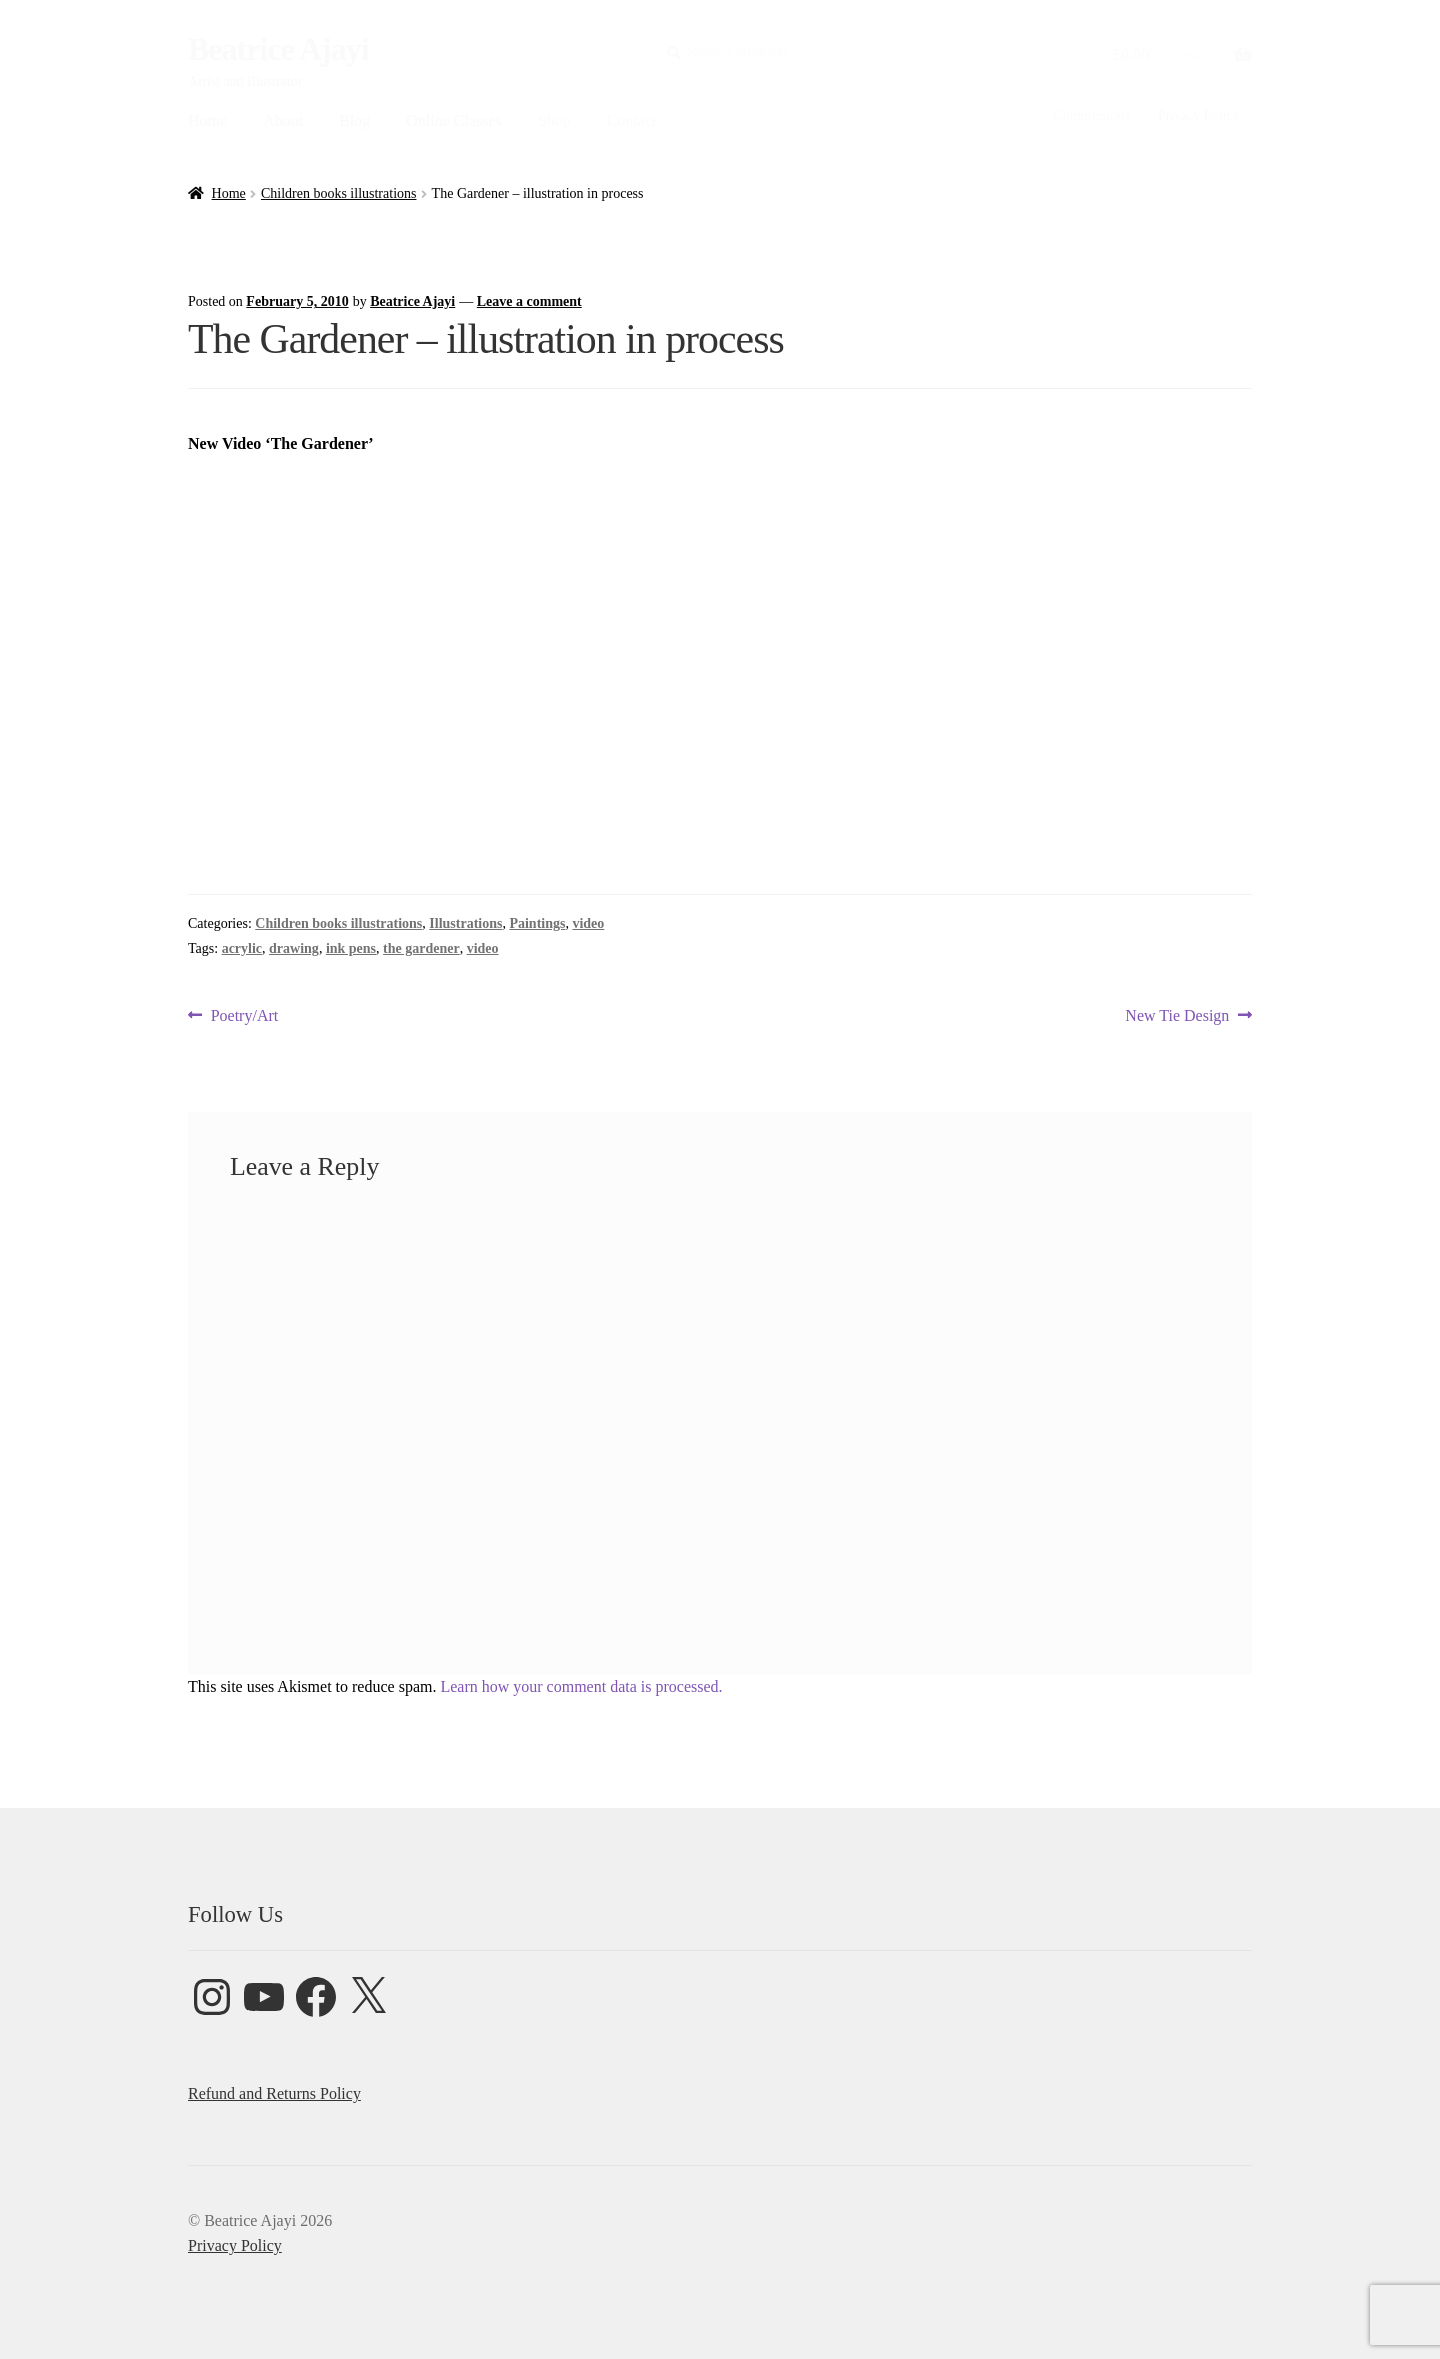  What do you see at coordinates (529, 301) in the screenshot?
I see `Leave a comment` at bounding box center [529, 301].